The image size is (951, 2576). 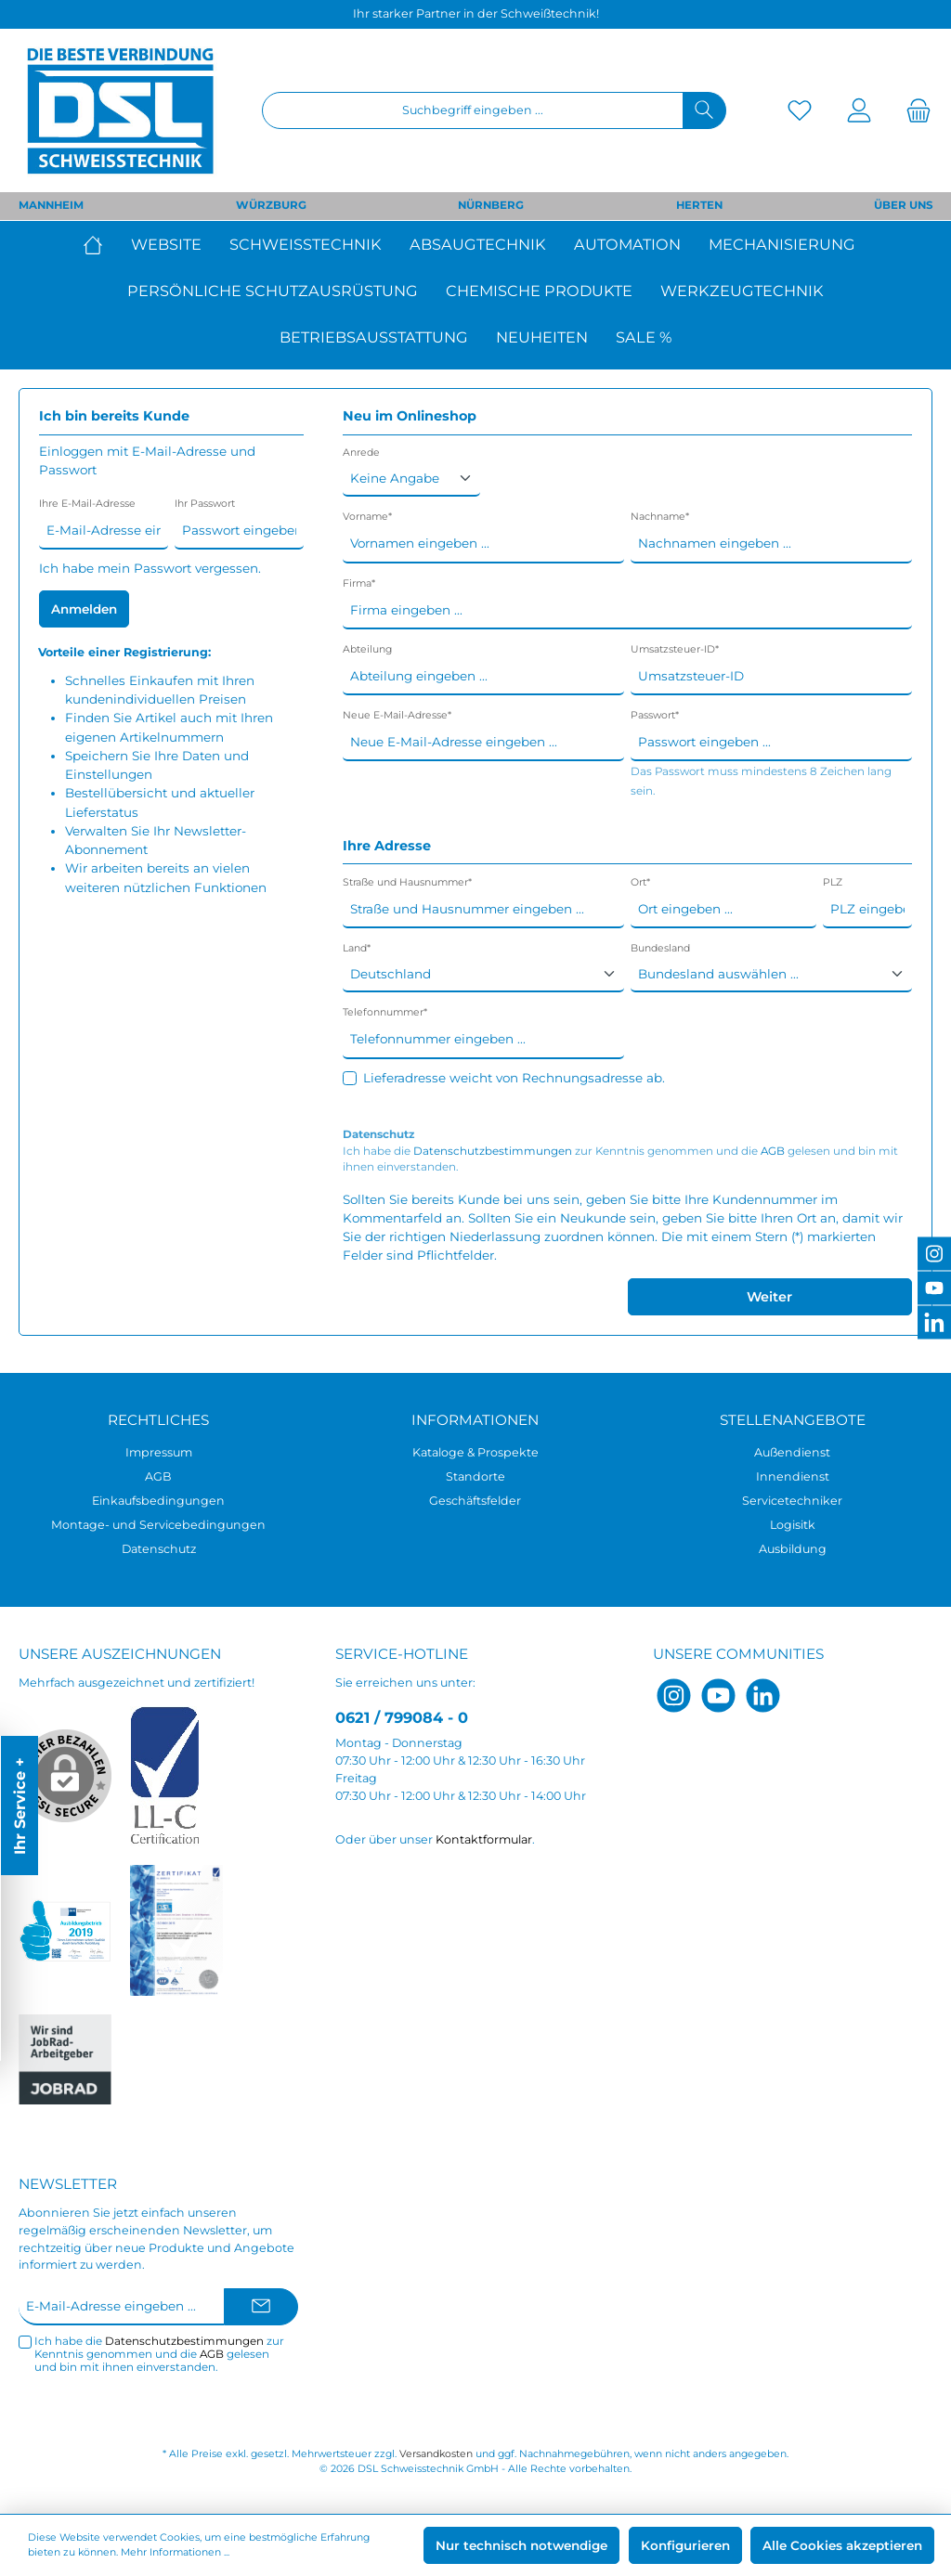 I want to click on [Submit], so click(x=261, y=2306).